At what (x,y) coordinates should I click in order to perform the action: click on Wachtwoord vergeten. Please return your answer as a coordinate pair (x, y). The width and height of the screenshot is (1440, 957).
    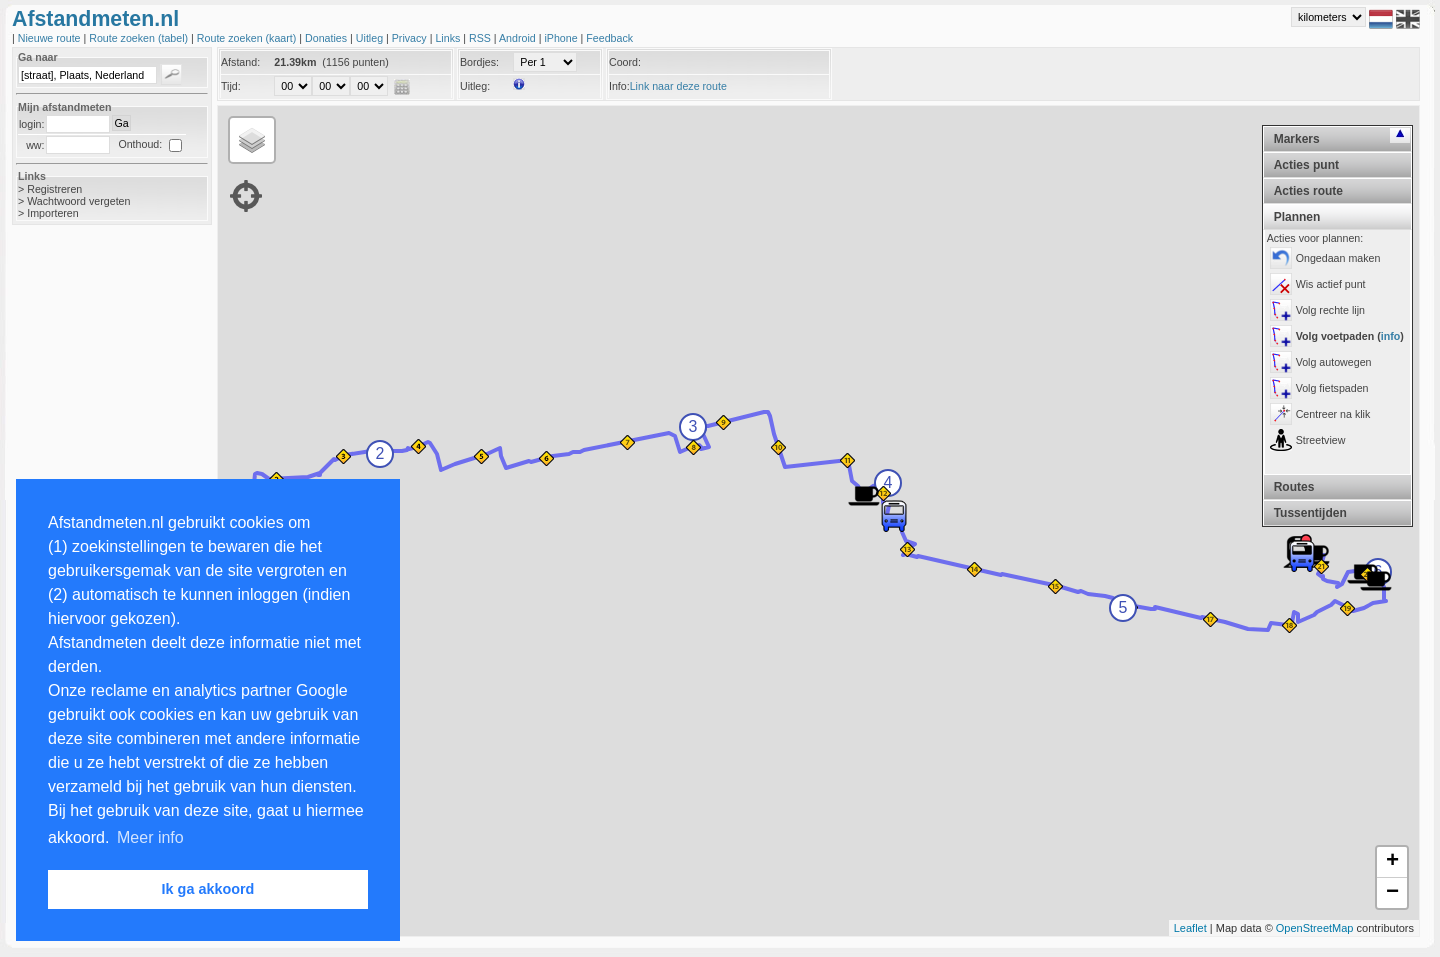
    Looking at the image, I should click on (78, 201).